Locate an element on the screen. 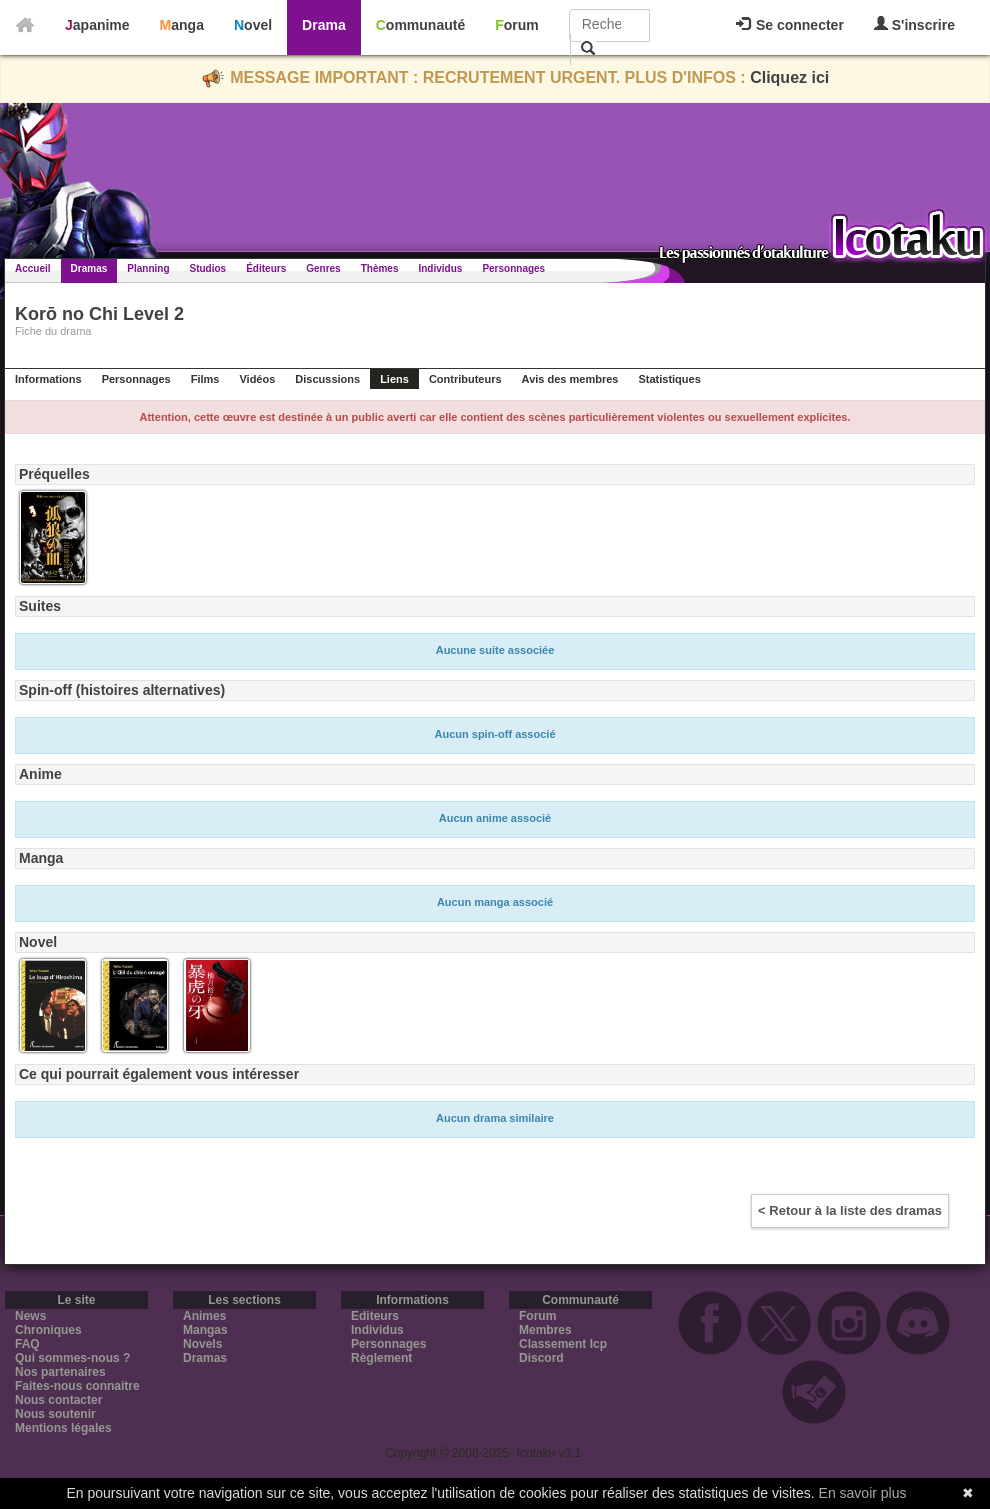 The image size is (990, 1509). Mentions légales is located at coordinates (63, 1428).